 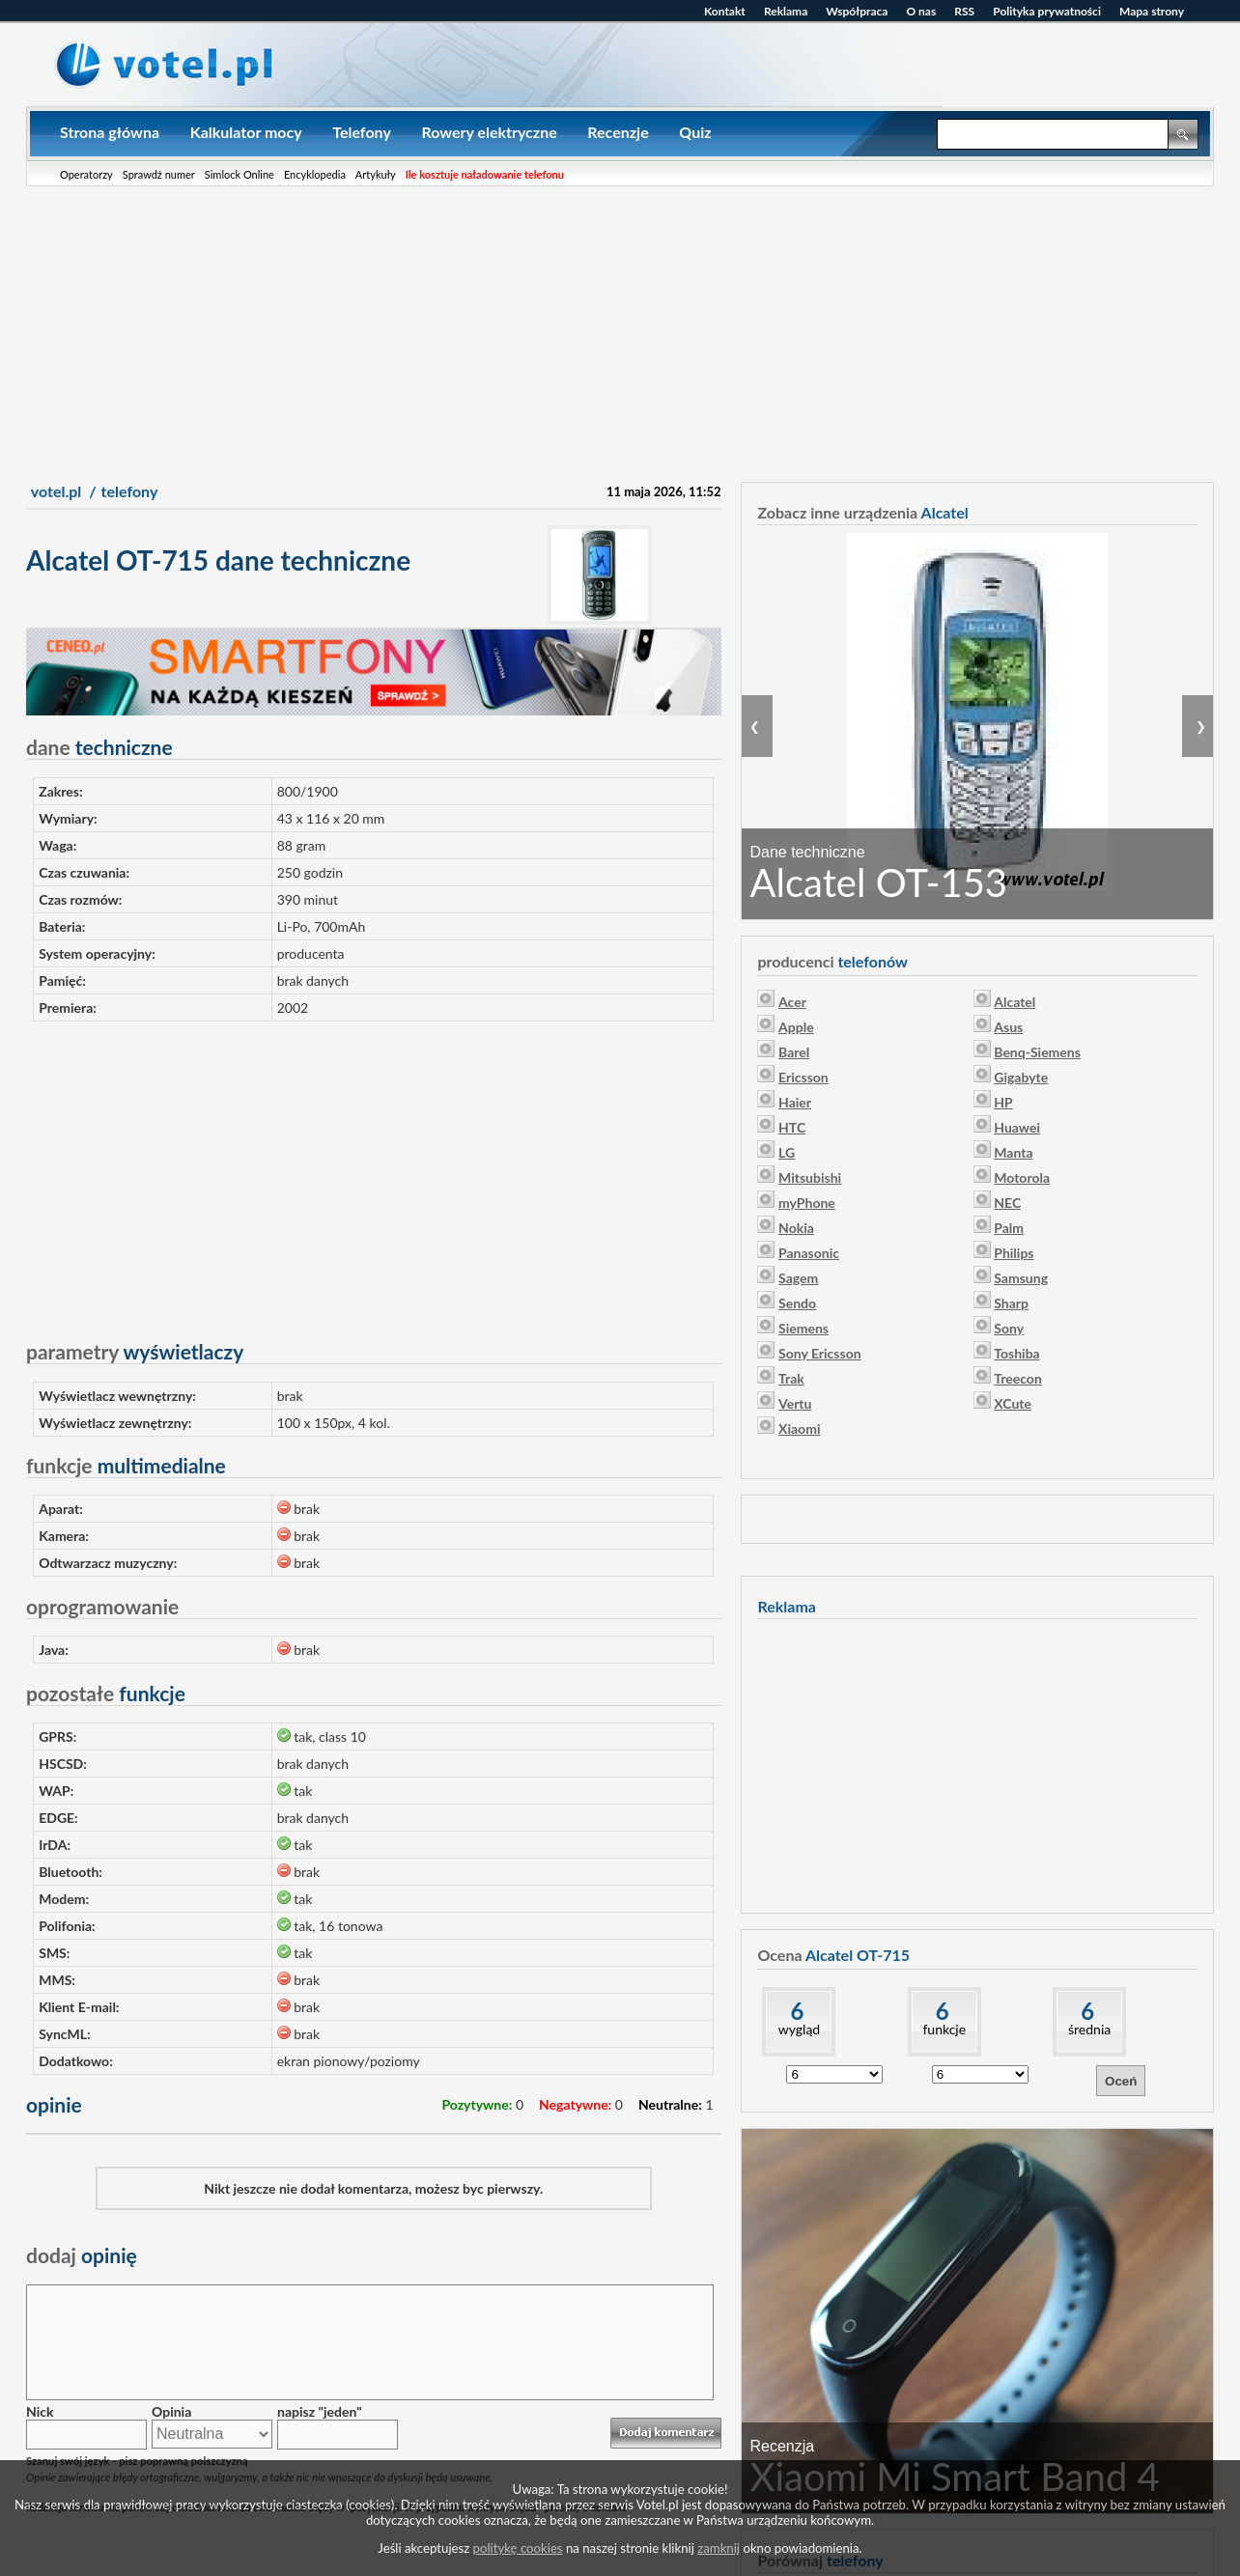 I want to click on Acer, so click(x=792, y=1002).